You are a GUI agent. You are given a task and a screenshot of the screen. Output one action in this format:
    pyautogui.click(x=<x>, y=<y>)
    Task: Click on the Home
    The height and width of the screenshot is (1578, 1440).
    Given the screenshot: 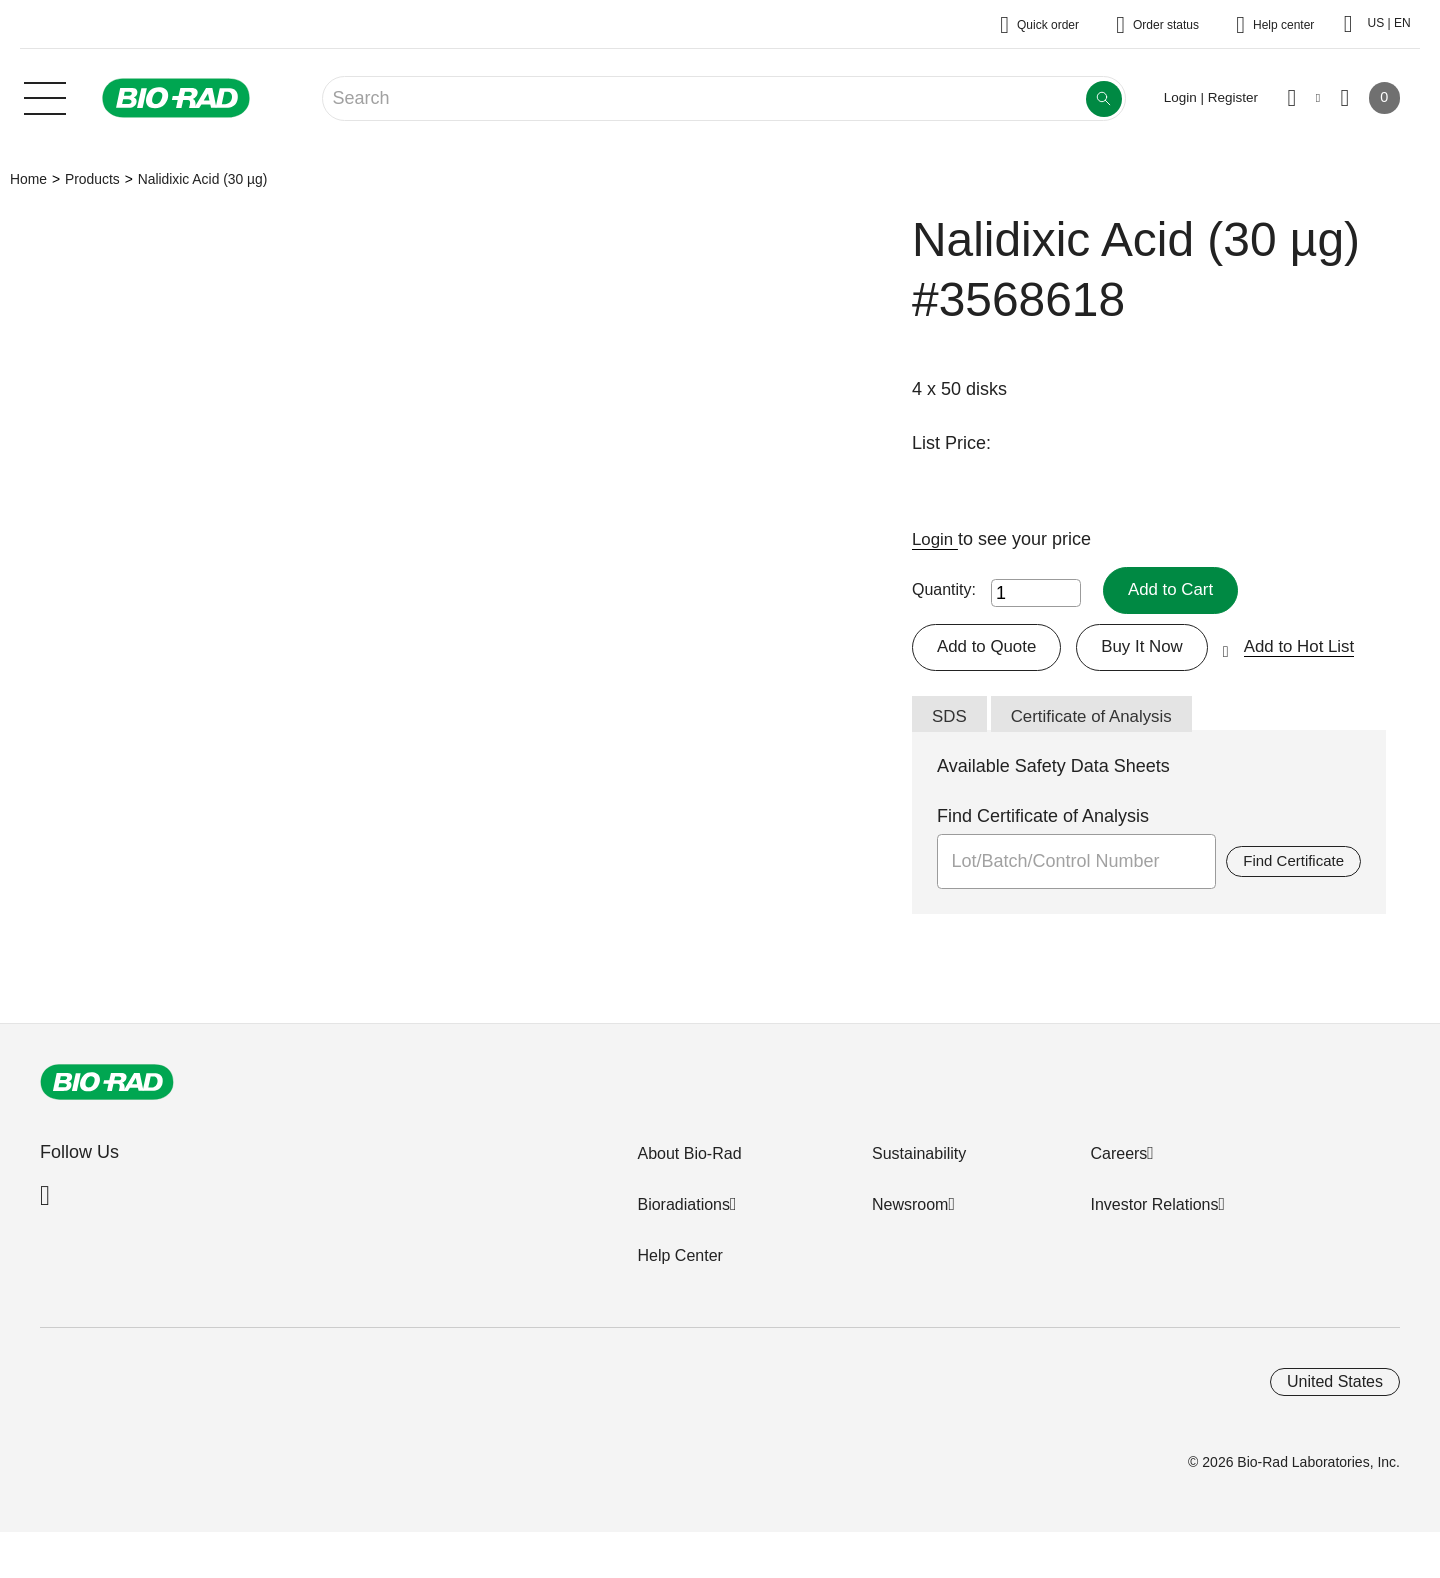 What is the action you would take?
    pyautogui.click(x=28, y=179)
    